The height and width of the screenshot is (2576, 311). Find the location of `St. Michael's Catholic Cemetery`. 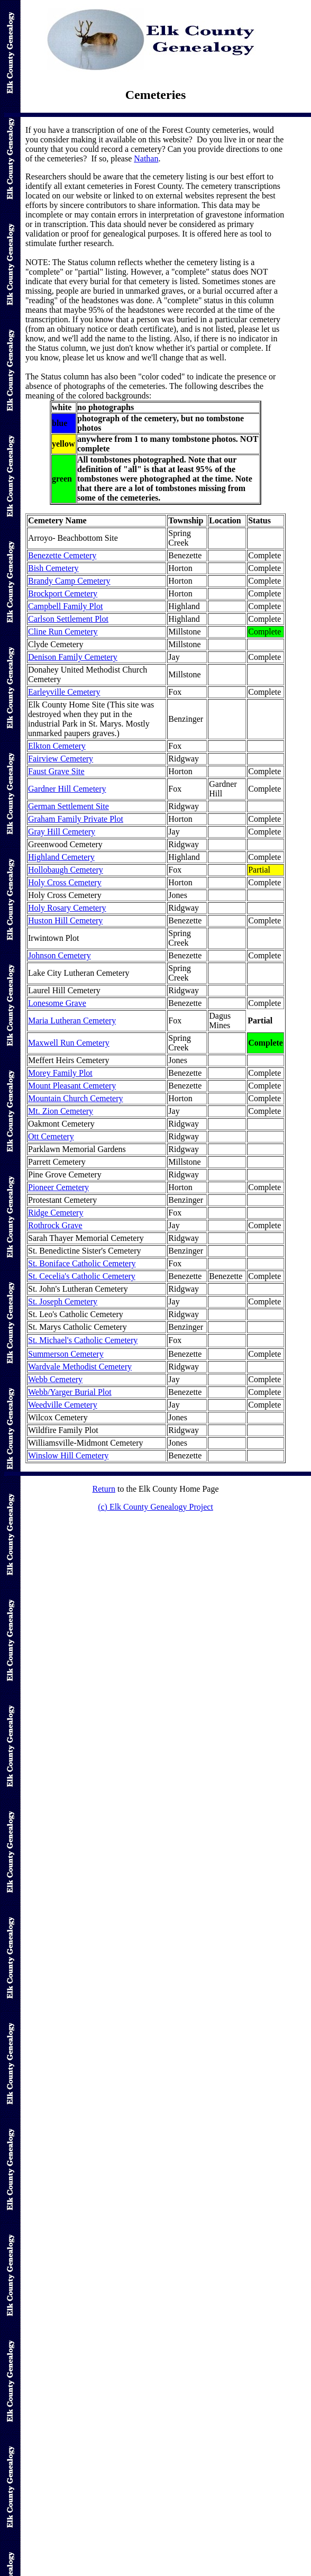

St. Michael's Catholic Cemetery is located at coordinates (83, 1340).